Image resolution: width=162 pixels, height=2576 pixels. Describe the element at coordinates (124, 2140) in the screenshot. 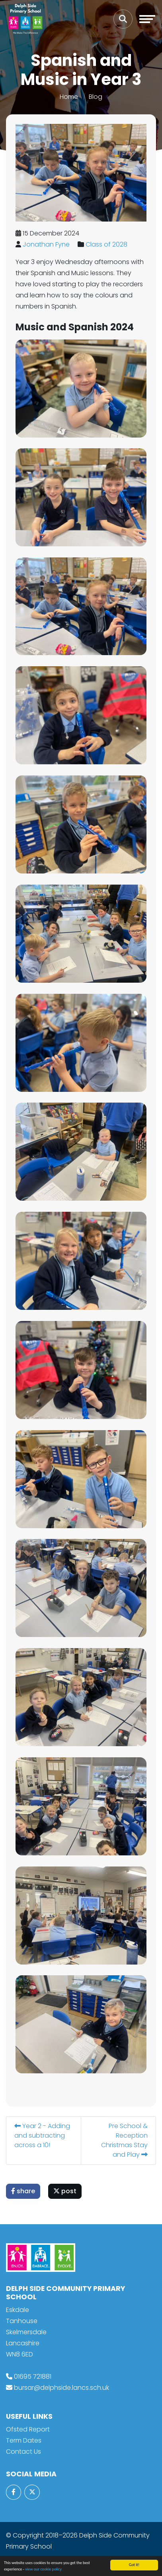

I see `Pre School & Reception Christmas Stay and Play` at that location.